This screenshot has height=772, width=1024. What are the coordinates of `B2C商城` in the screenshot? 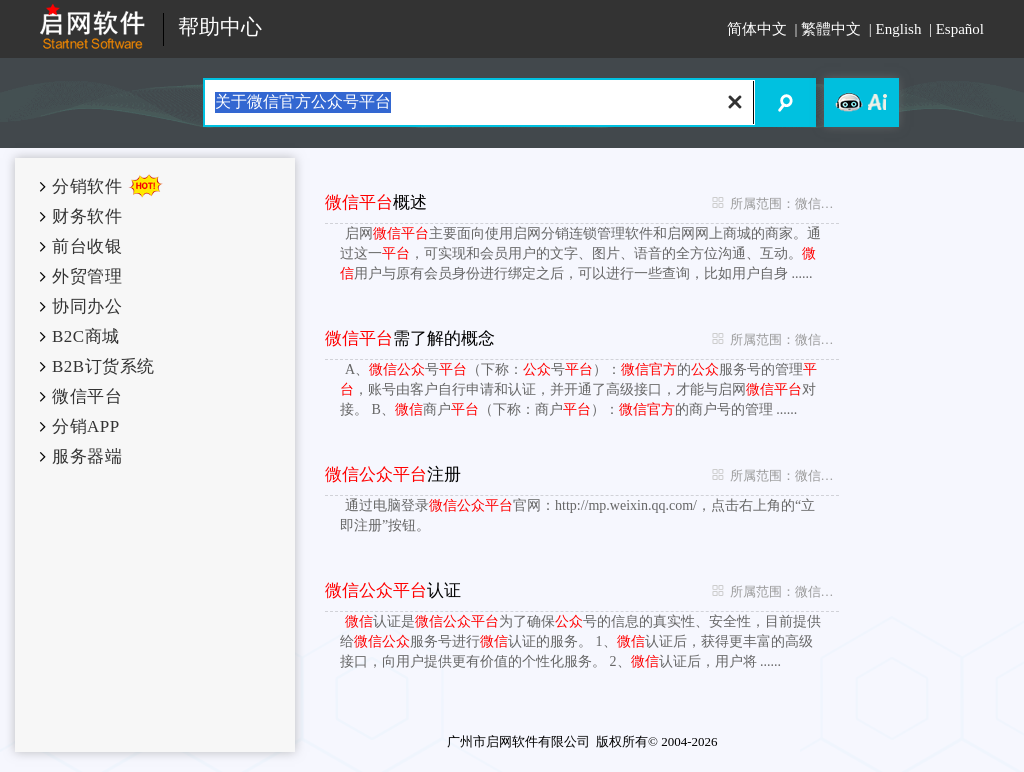 It's located at (86, 336).